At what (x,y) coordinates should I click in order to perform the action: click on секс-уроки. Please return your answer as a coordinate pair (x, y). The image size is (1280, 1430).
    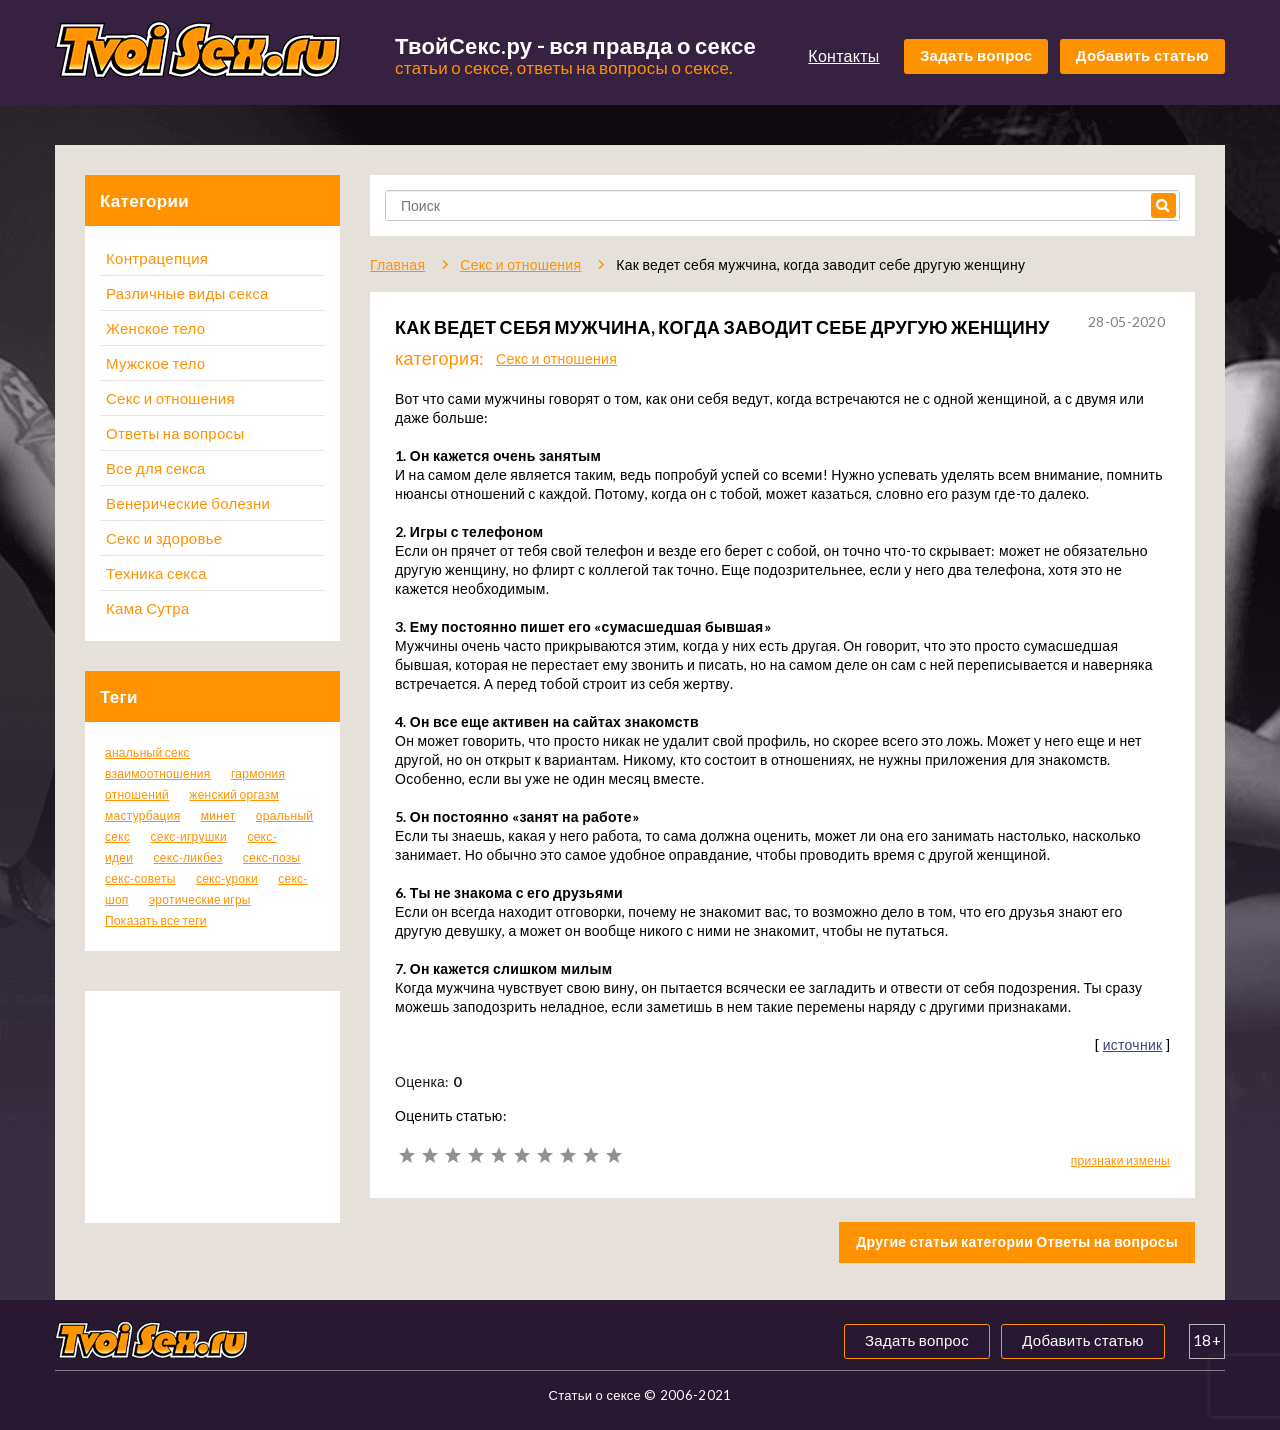
    Looking at the image, I should click on (227, 878).